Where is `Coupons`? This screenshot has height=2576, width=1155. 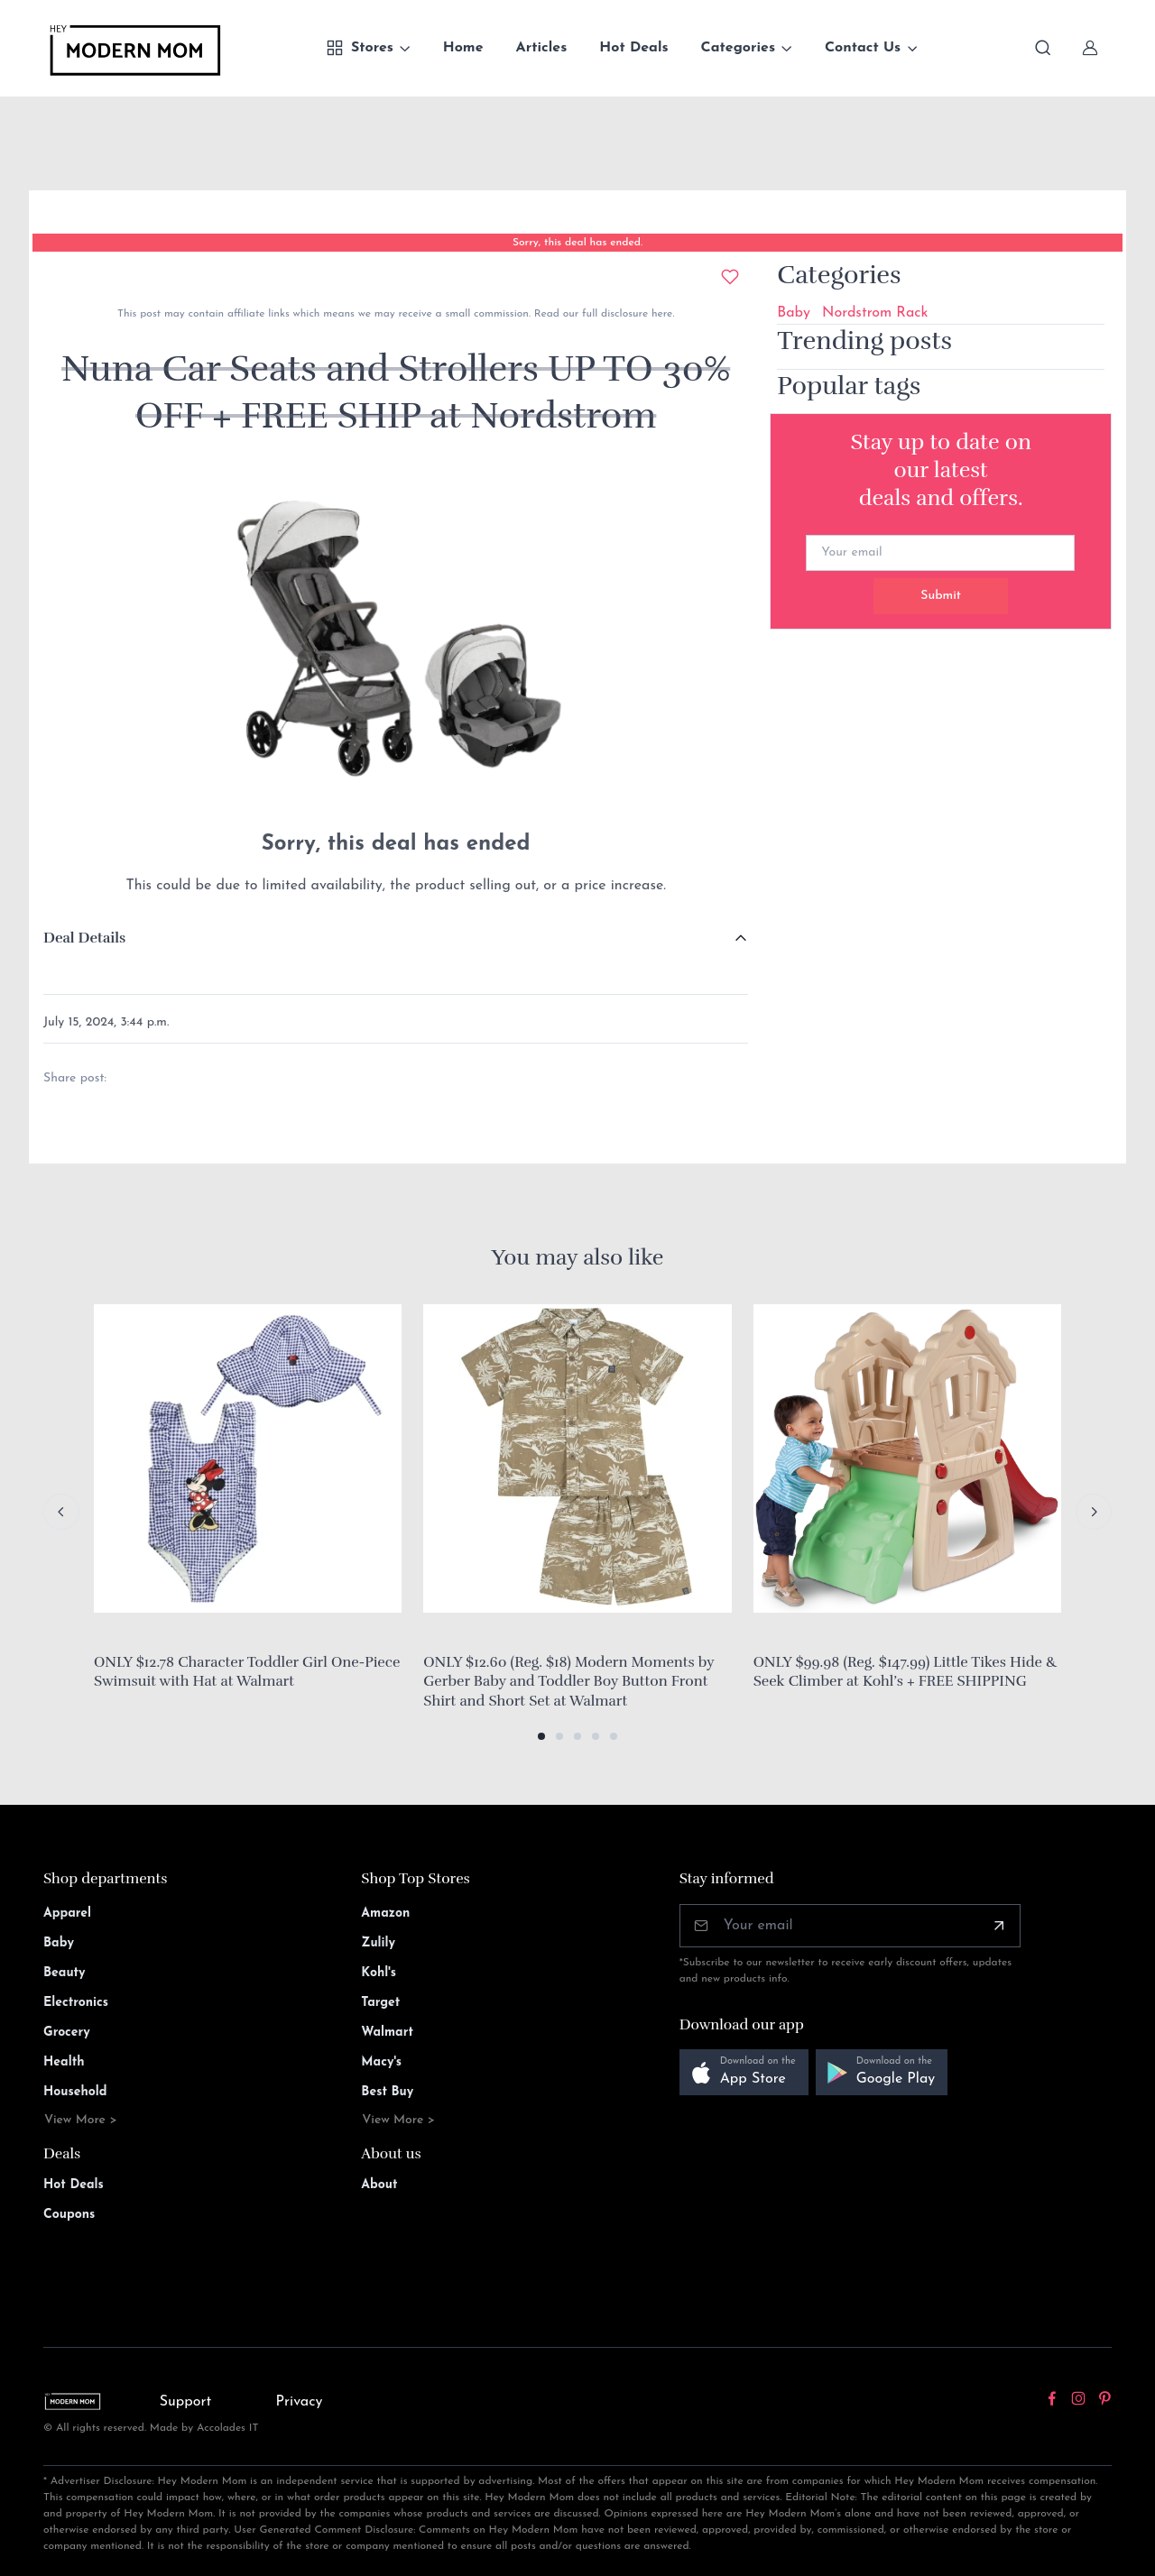
Coupons is located at coordinates (69, 2215).